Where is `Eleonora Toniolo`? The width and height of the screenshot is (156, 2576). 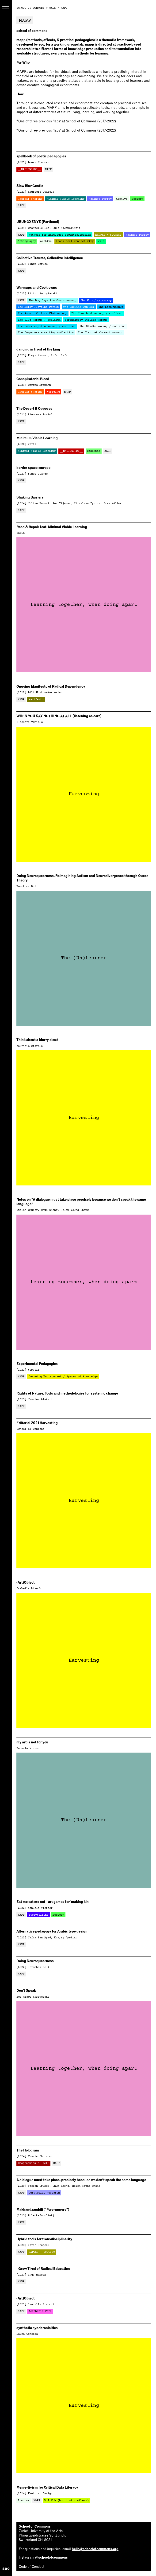 Eleonora Toniolo is located at coordinates (41, 414).